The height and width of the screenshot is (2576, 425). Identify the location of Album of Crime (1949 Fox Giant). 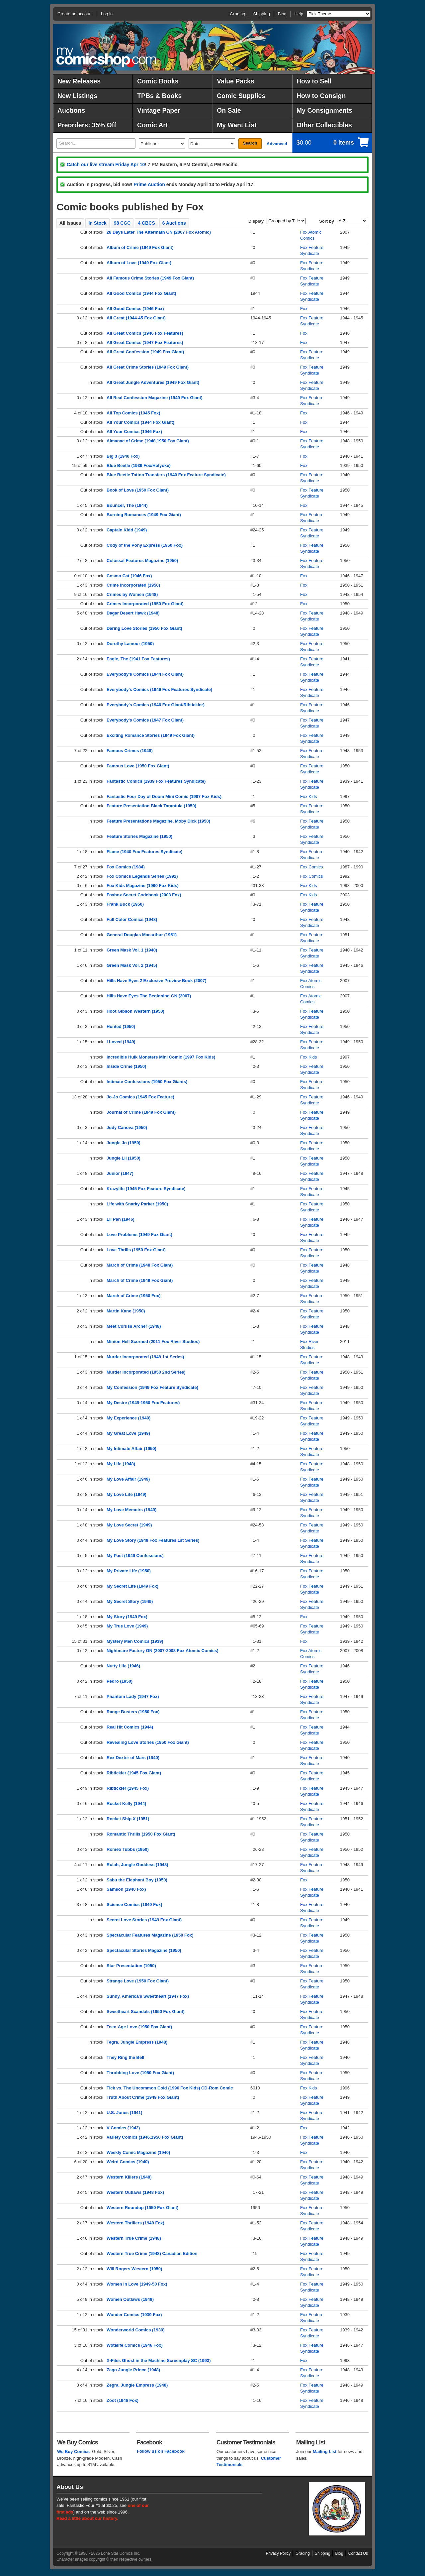
(140, 247).